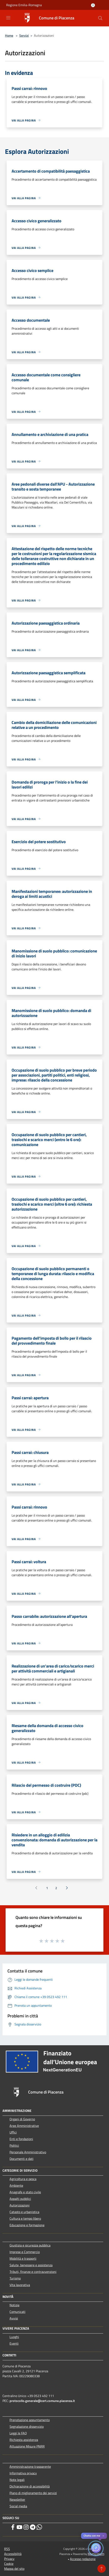 The width and height of the screenshot is (109, 2576). I want to click on Privacy, so click(9, 2558).